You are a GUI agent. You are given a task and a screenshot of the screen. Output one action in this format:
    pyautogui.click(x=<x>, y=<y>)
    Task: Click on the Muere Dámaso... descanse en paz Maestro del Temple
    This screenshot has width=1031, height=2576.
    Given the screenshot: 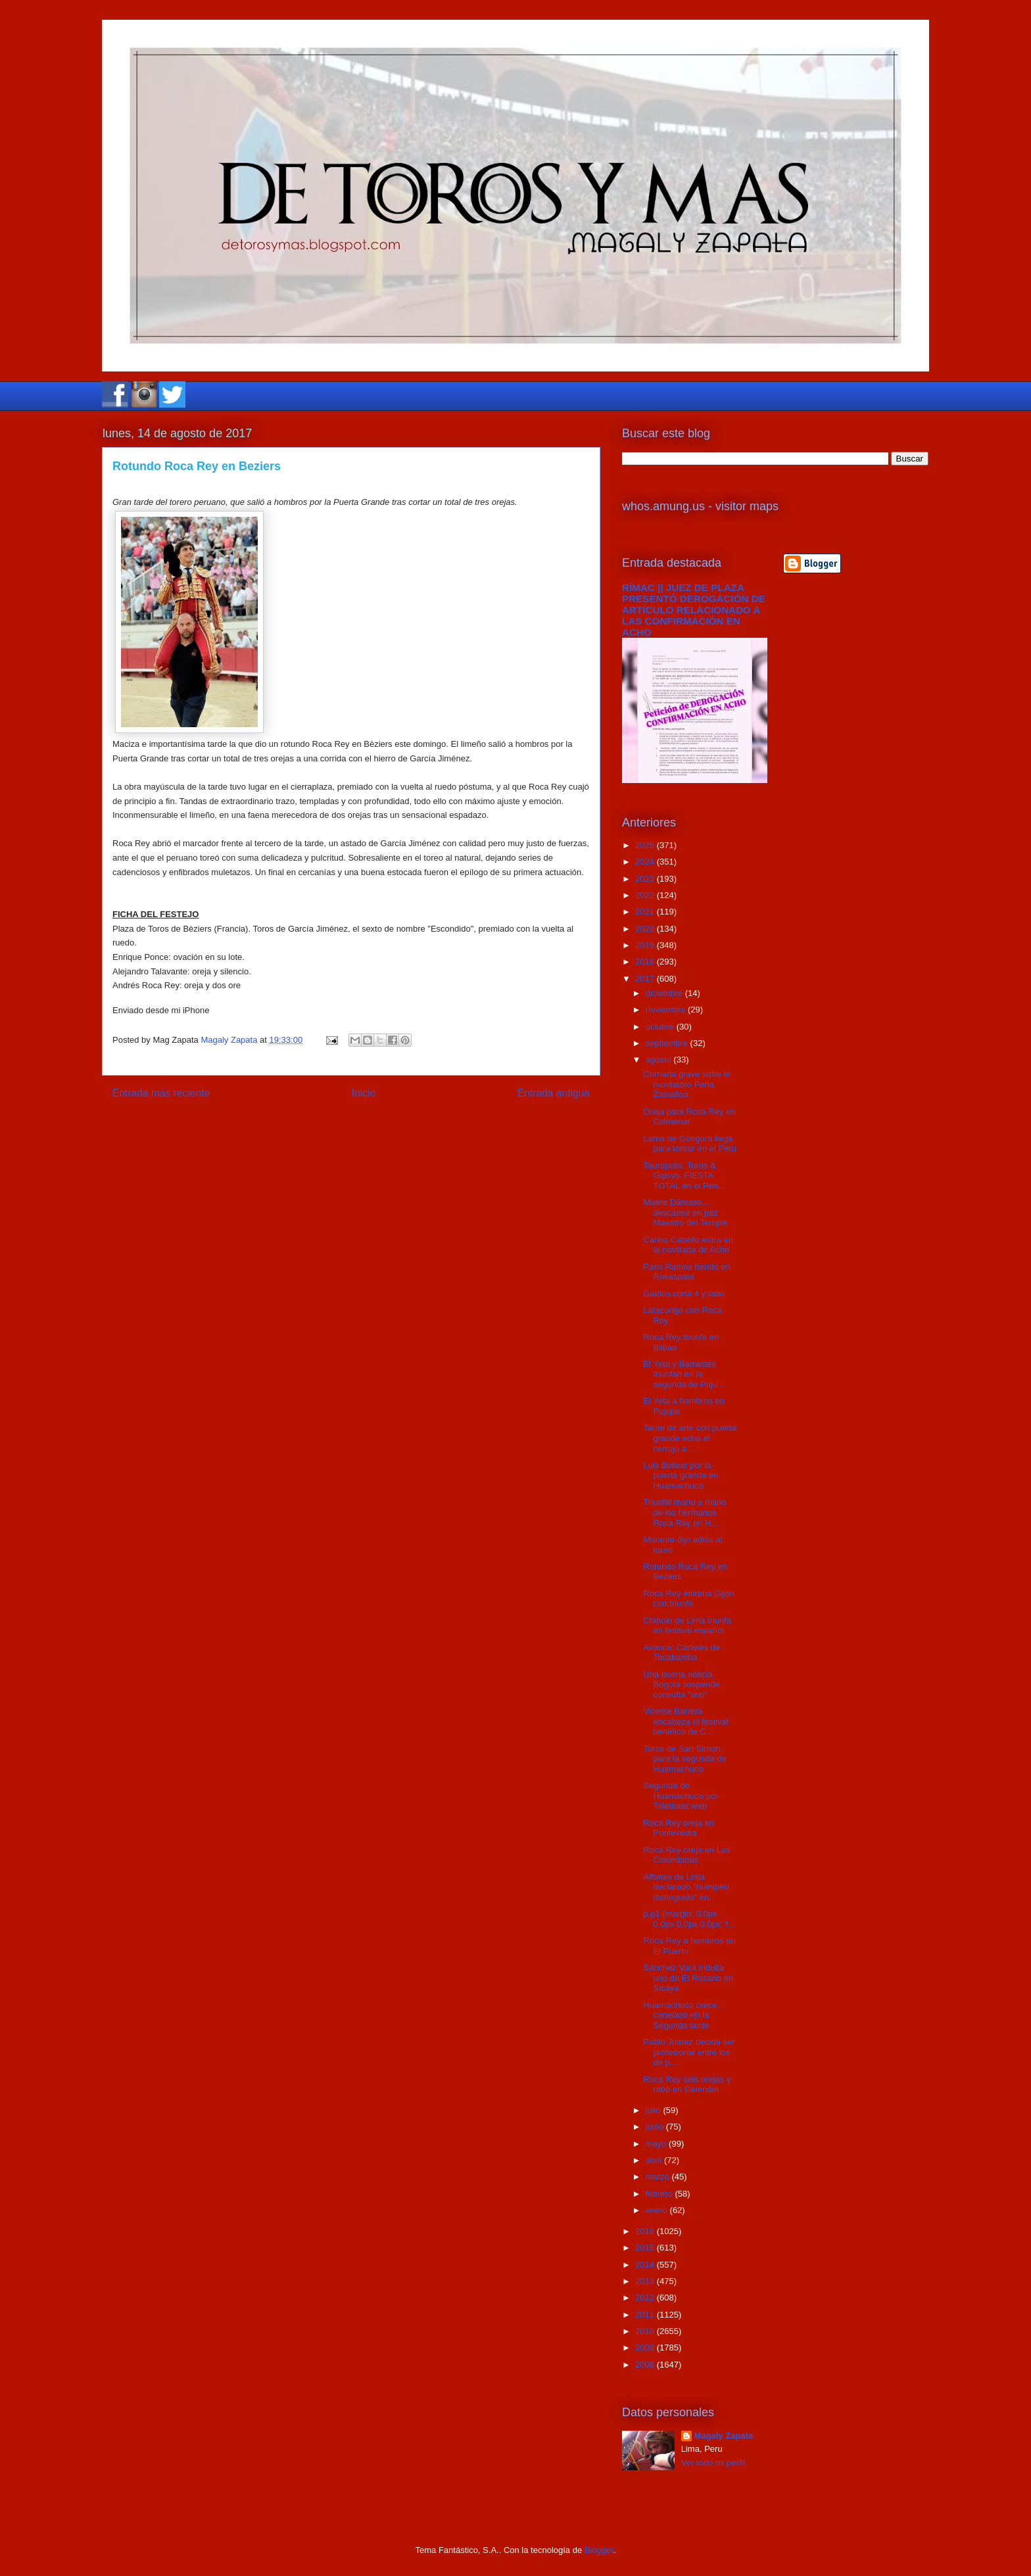 What is the action you would take?
    pyautogui.click(x=685, y=1212)
    